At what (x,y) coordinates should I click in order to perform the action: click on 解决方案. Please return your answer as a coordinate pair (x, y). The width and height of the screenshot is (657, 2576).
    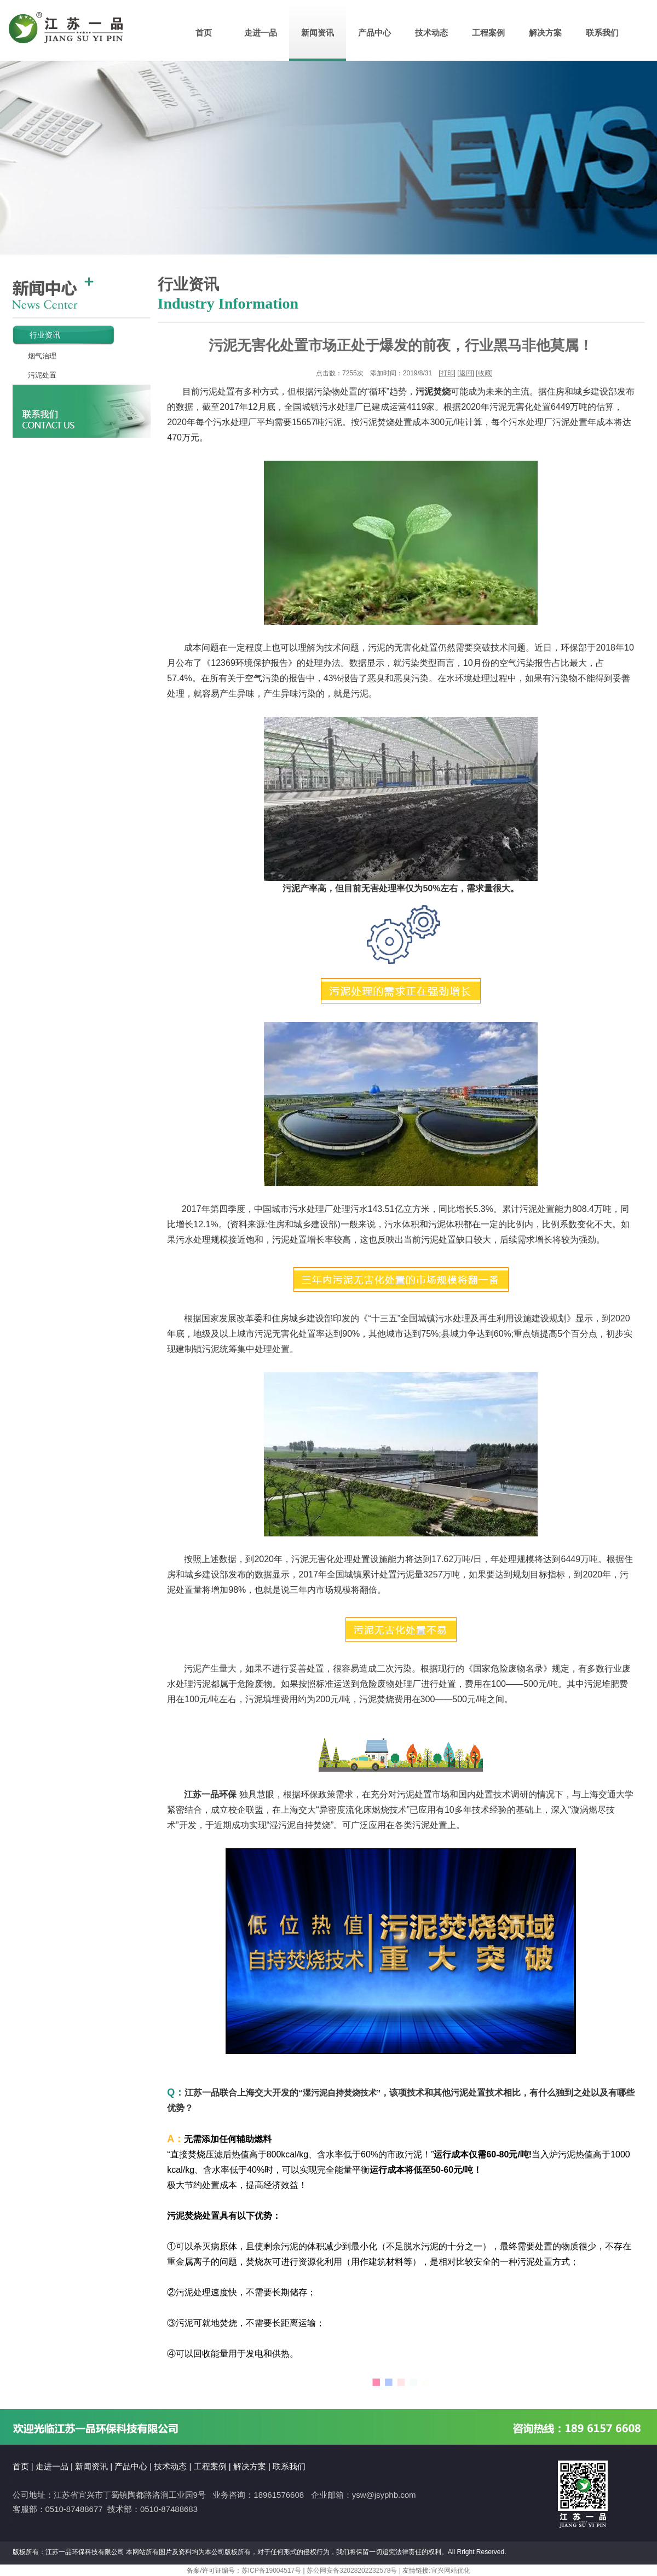
    Looking at the image, I should click on (545, 32).